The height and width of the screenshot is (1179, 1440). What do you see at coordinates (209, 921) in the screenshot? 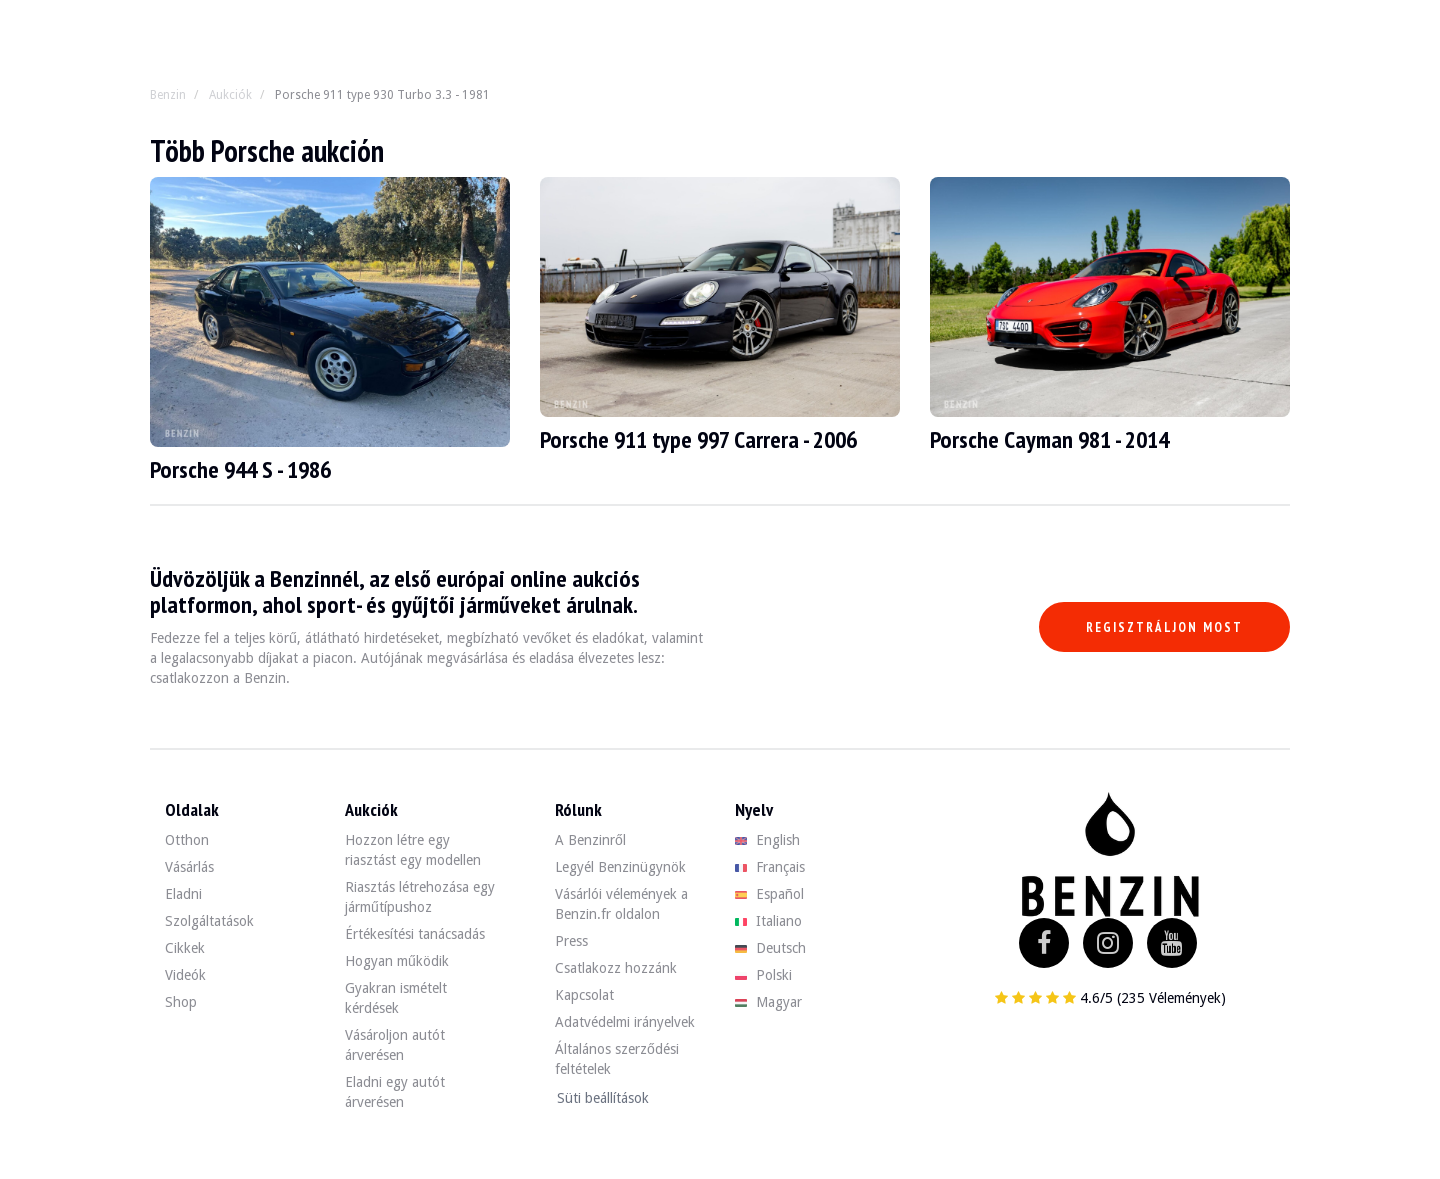
I see `Szolgáltatások` at bounding box center [209, 921].